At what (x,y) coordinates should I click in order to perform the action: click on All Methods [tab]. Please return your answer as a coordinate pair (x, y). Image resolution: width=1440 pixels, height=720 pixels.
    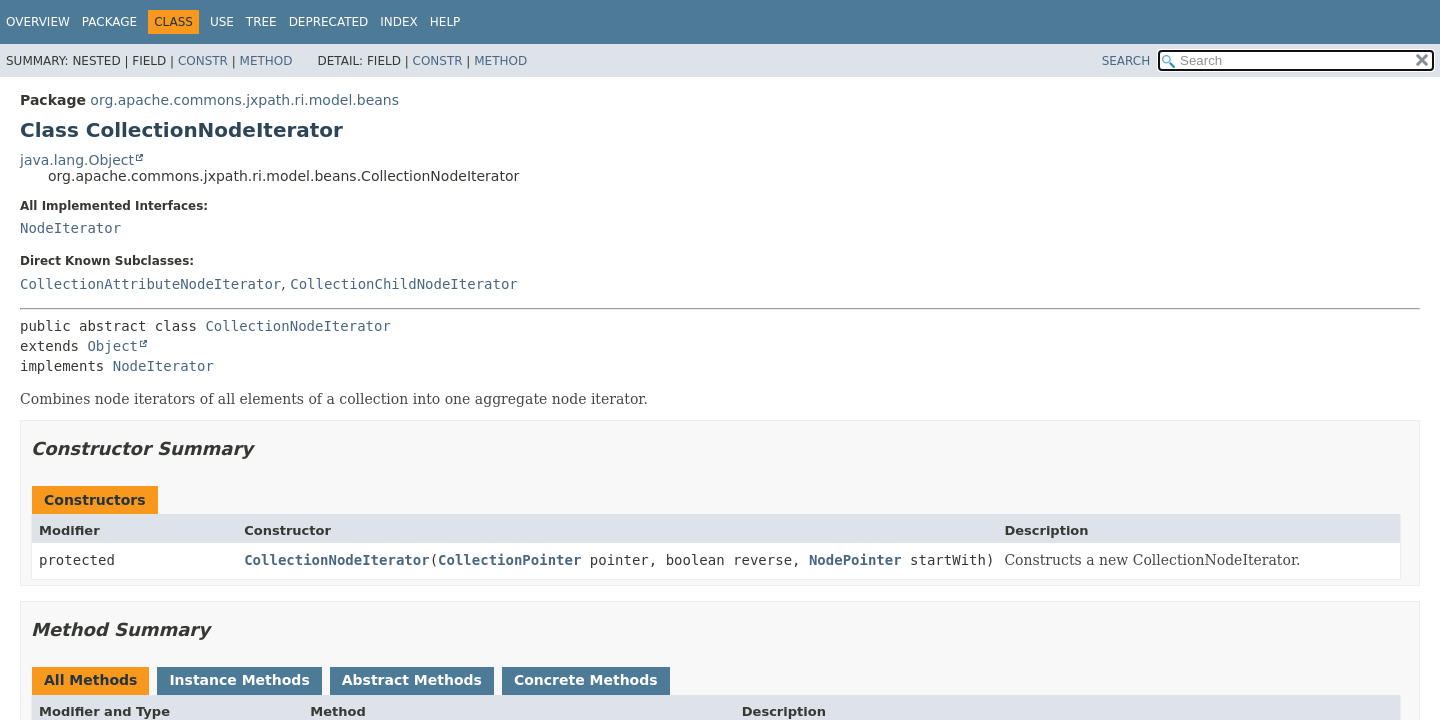
    Looking at the image, I should click on (90, 680).